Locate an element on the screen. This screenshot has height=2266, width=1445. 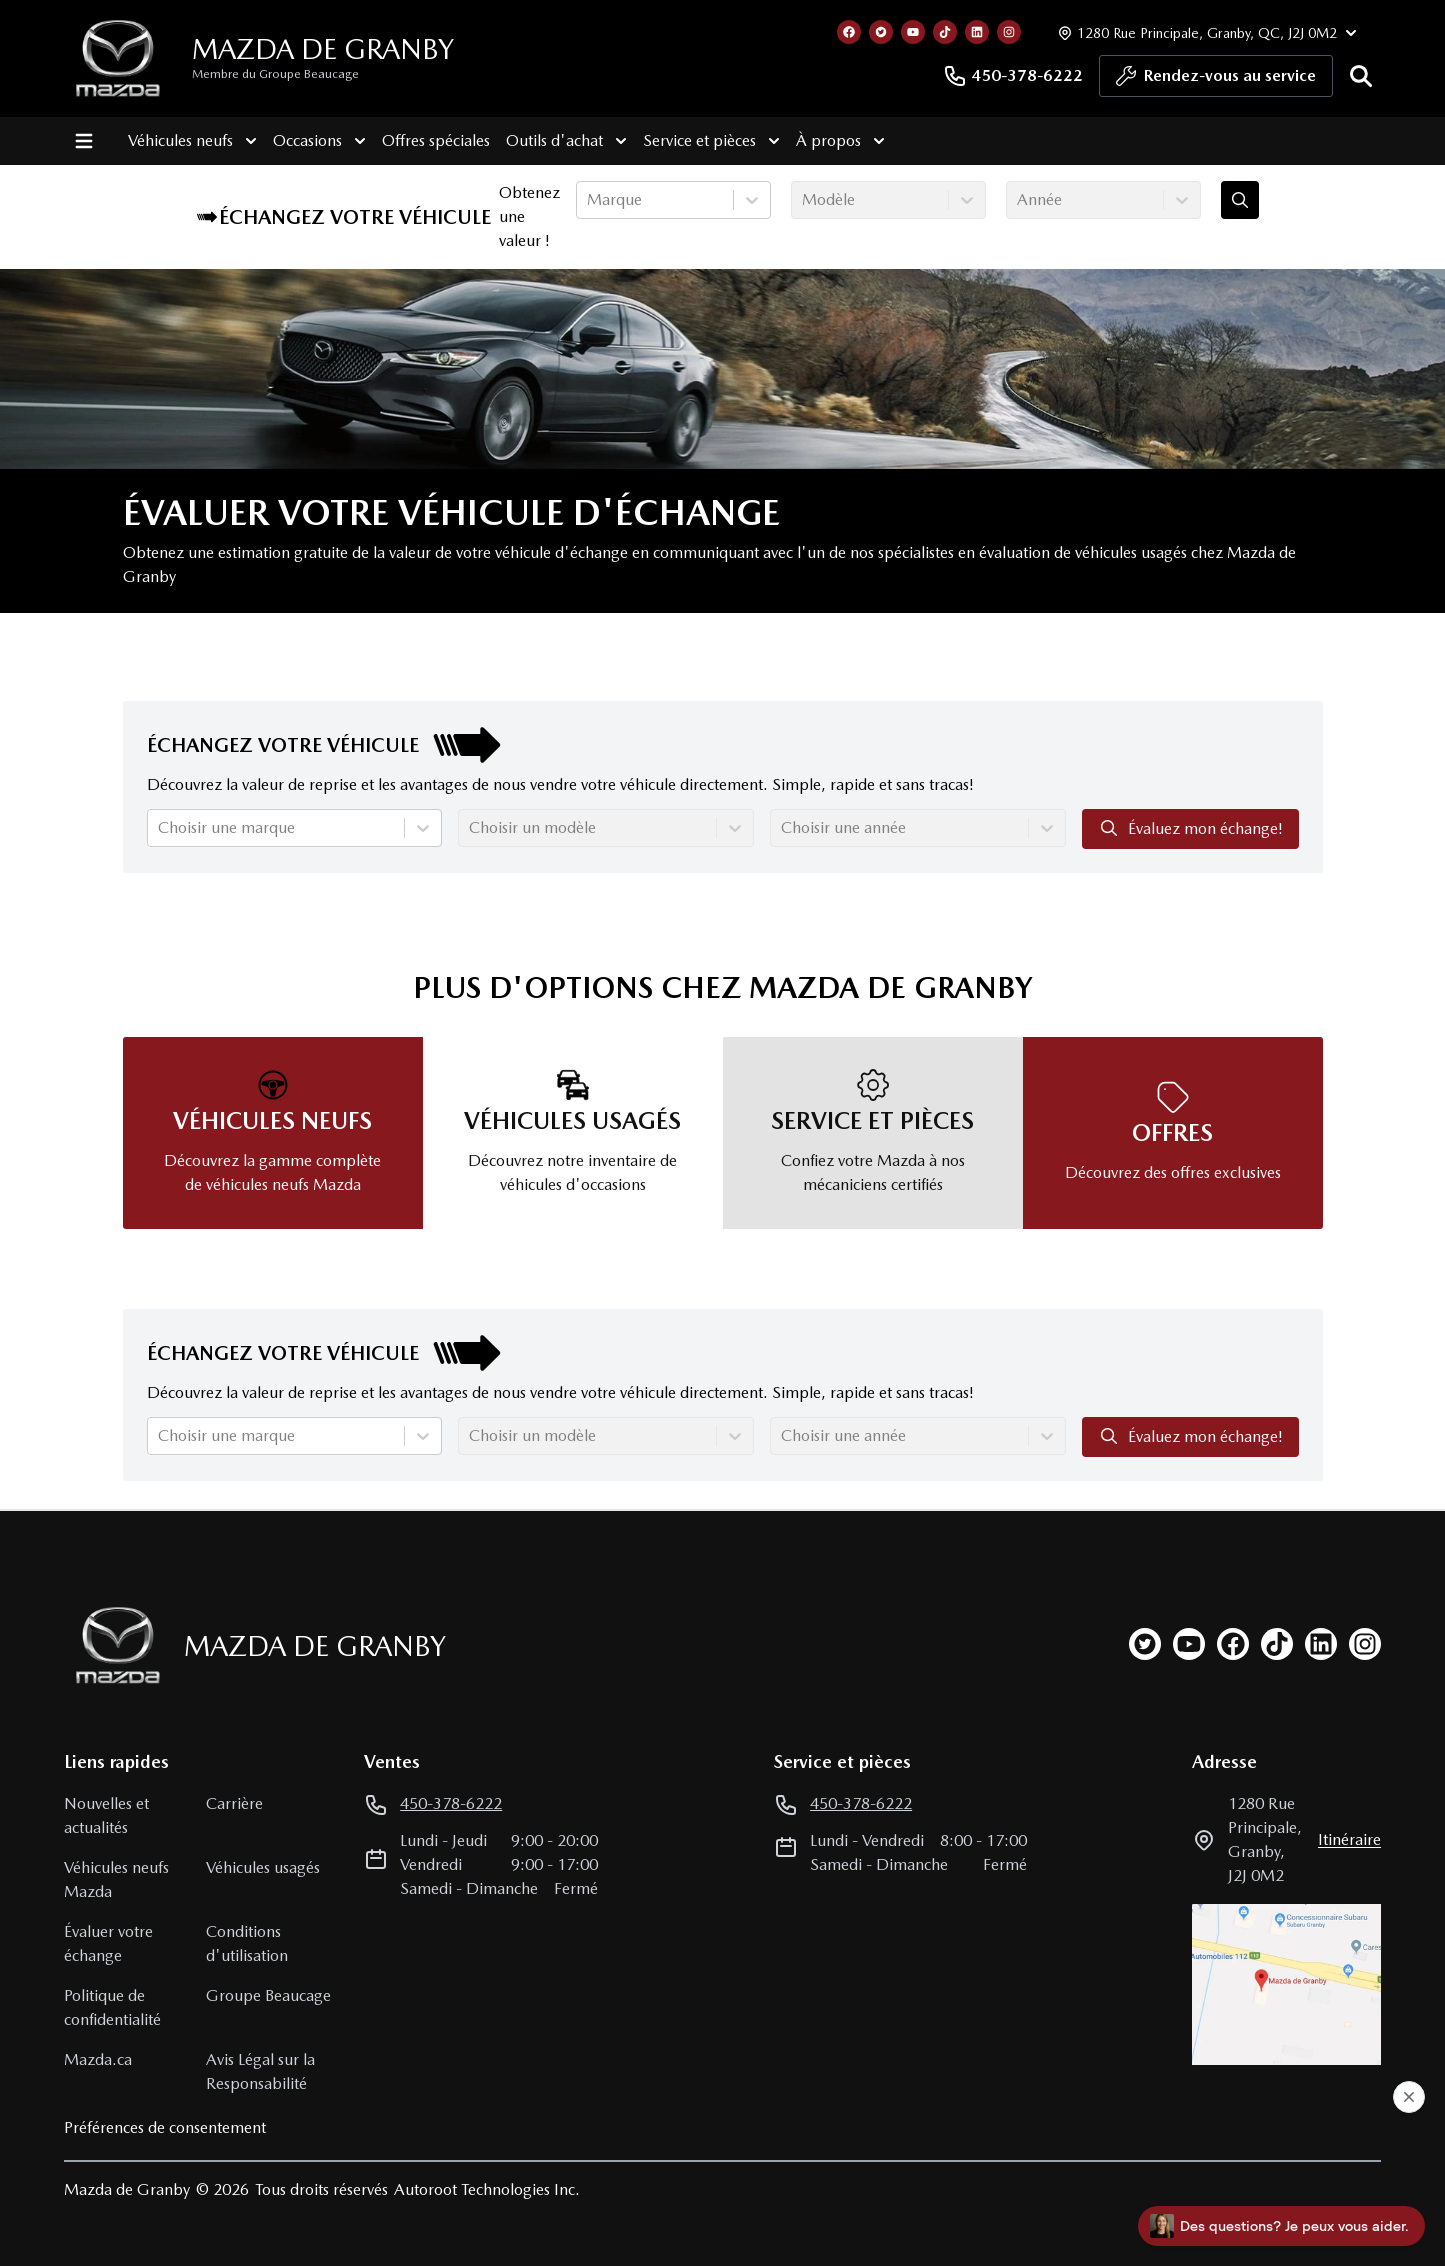
Mazda.ca is located at coordinates (98, 2059).